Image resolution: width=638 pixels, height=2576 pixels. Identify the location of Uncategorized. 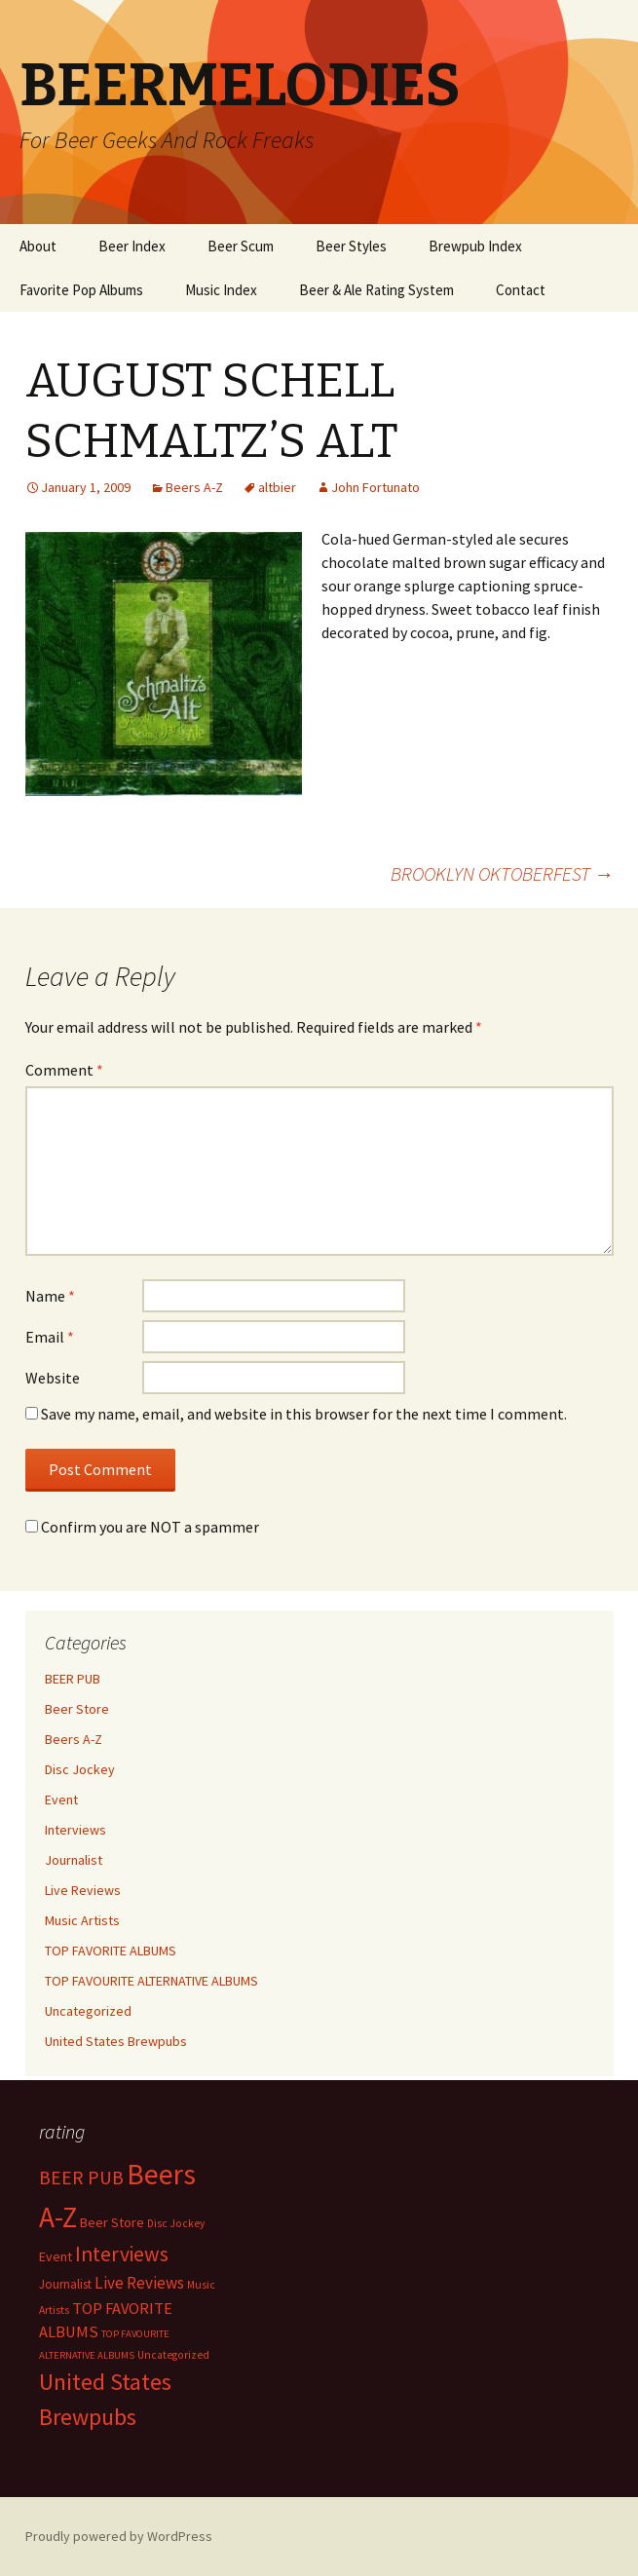
(88, 2011).